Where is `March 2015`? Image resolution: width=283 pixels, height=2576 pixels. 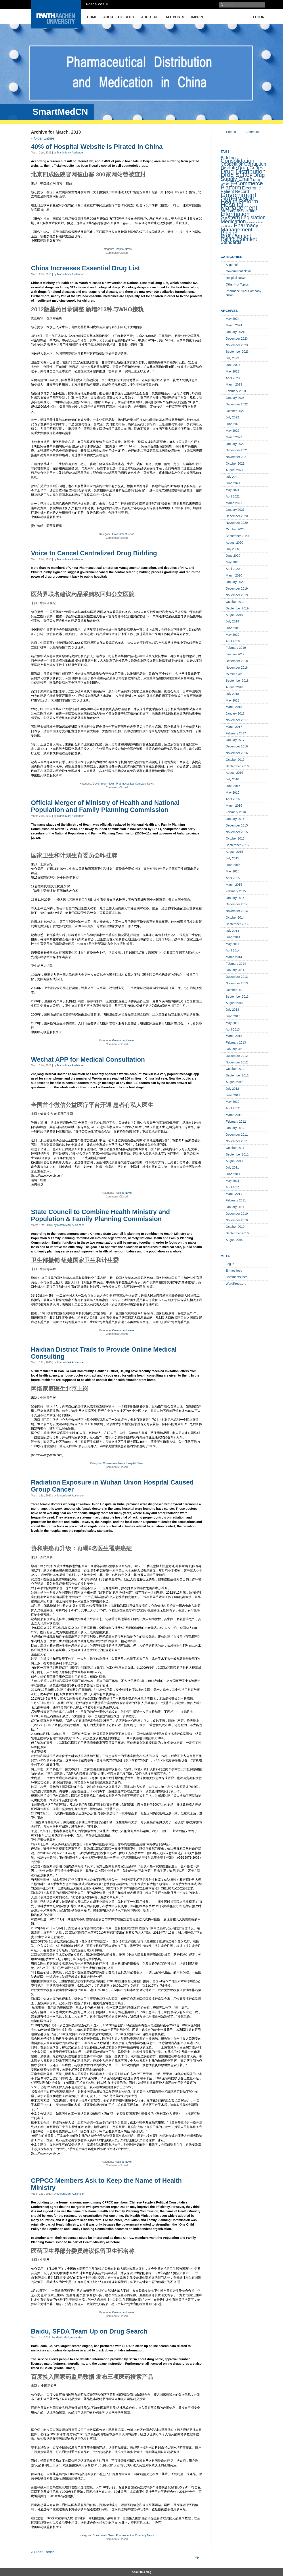 March 2015 is located at coordinates (234, 884).